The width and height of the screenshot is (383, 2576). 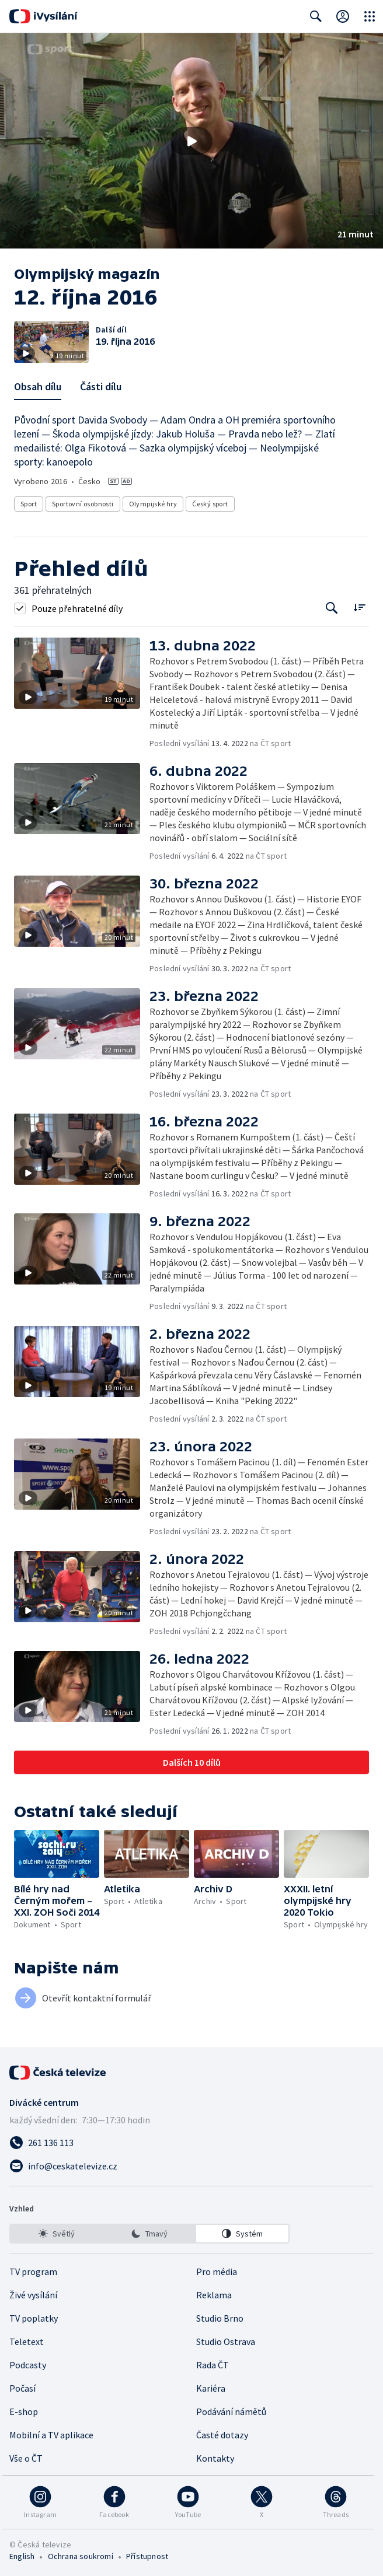 I want to click on [Řadit:], so click(x=359, y=607).